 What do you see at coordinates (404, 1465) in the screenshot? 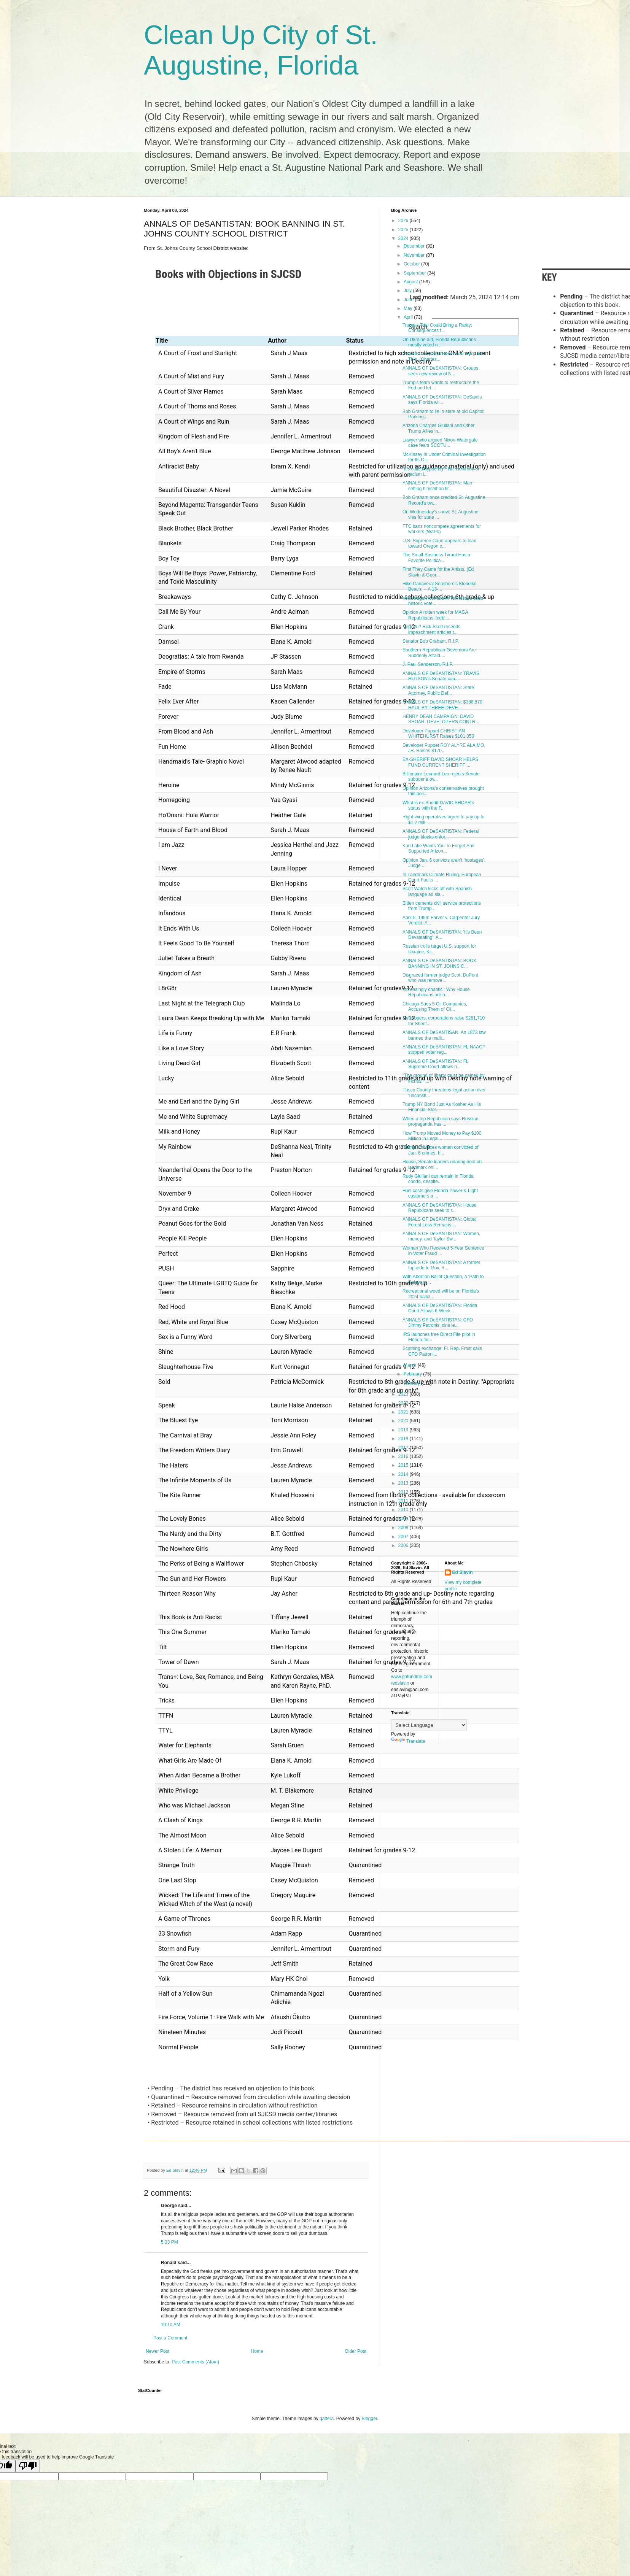
I see `2015` at bounding box center [404, 1465].